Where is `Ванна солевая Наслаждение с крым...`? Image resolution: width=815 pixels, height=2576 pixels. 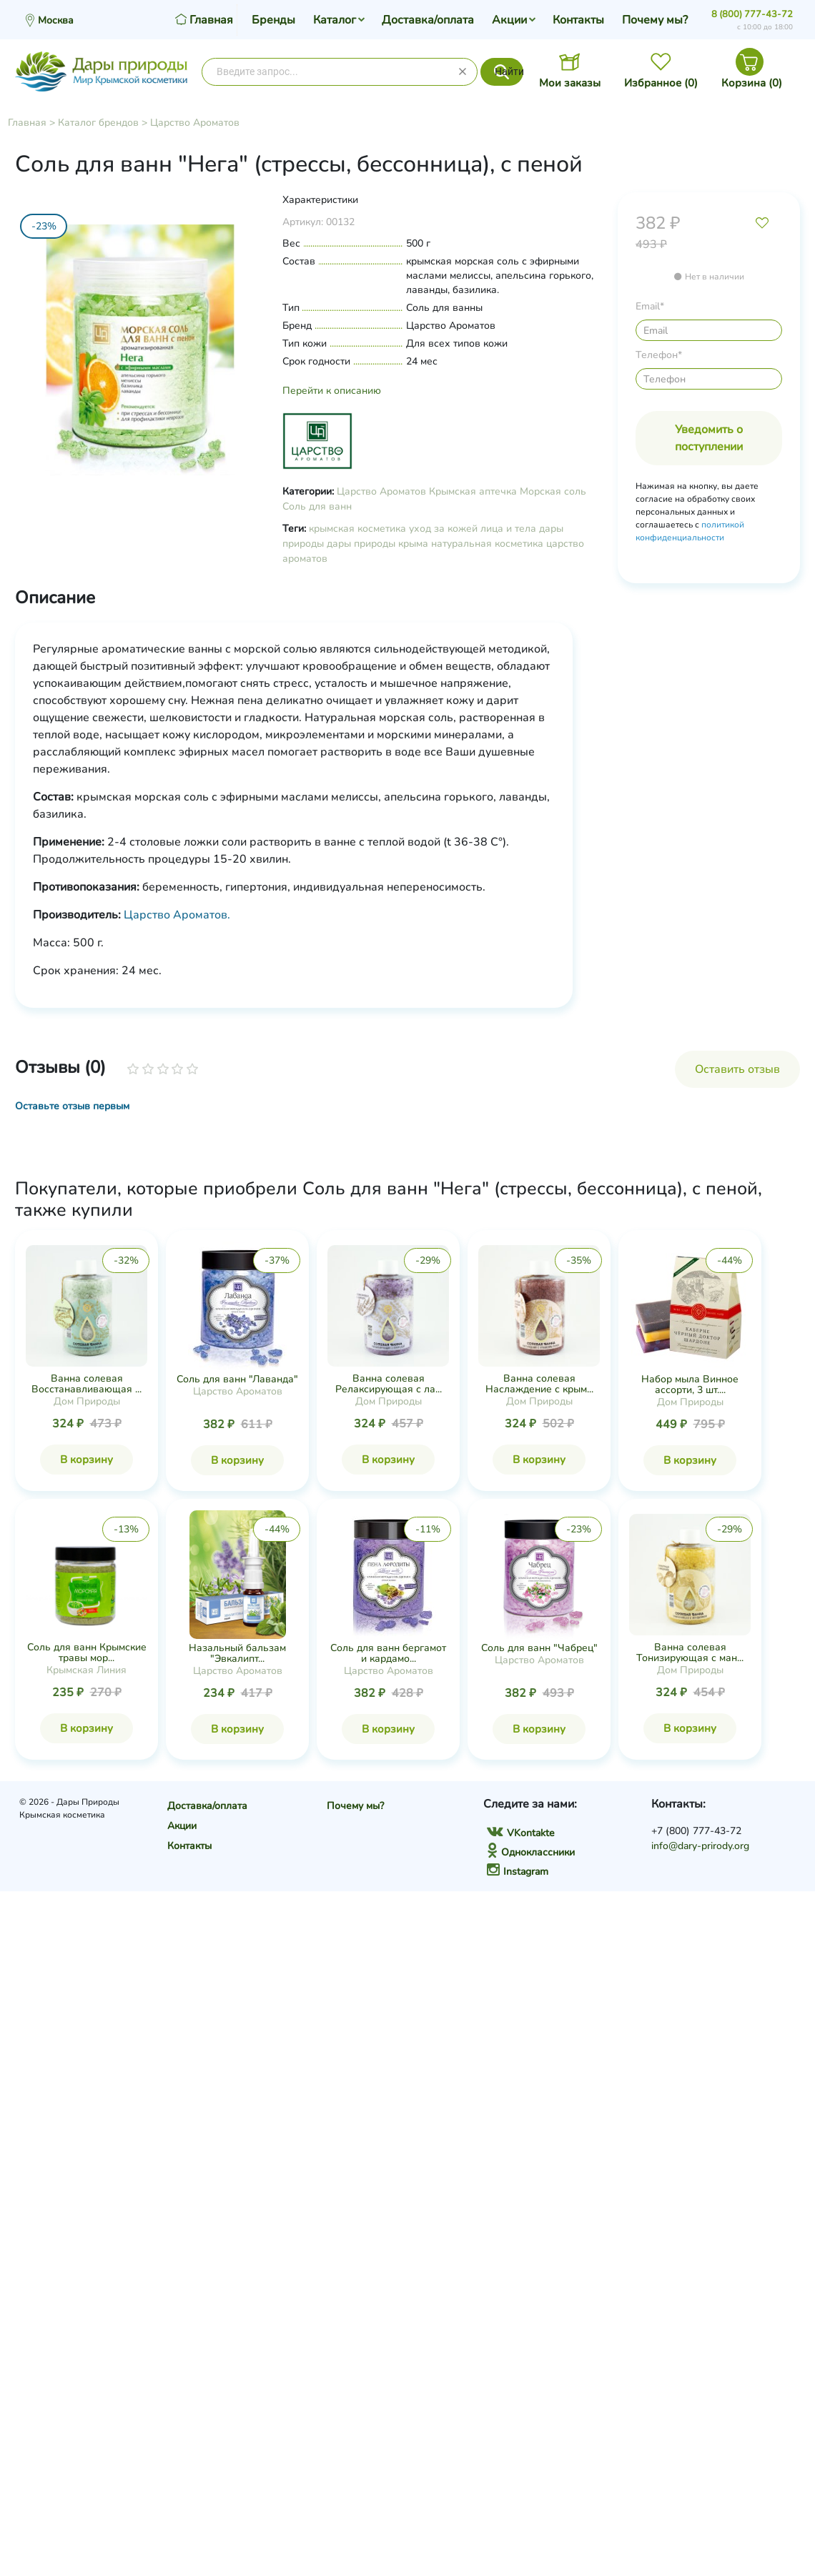 Ванна солевая Наслаждение с крым... is located at coordinates (539, 1384).